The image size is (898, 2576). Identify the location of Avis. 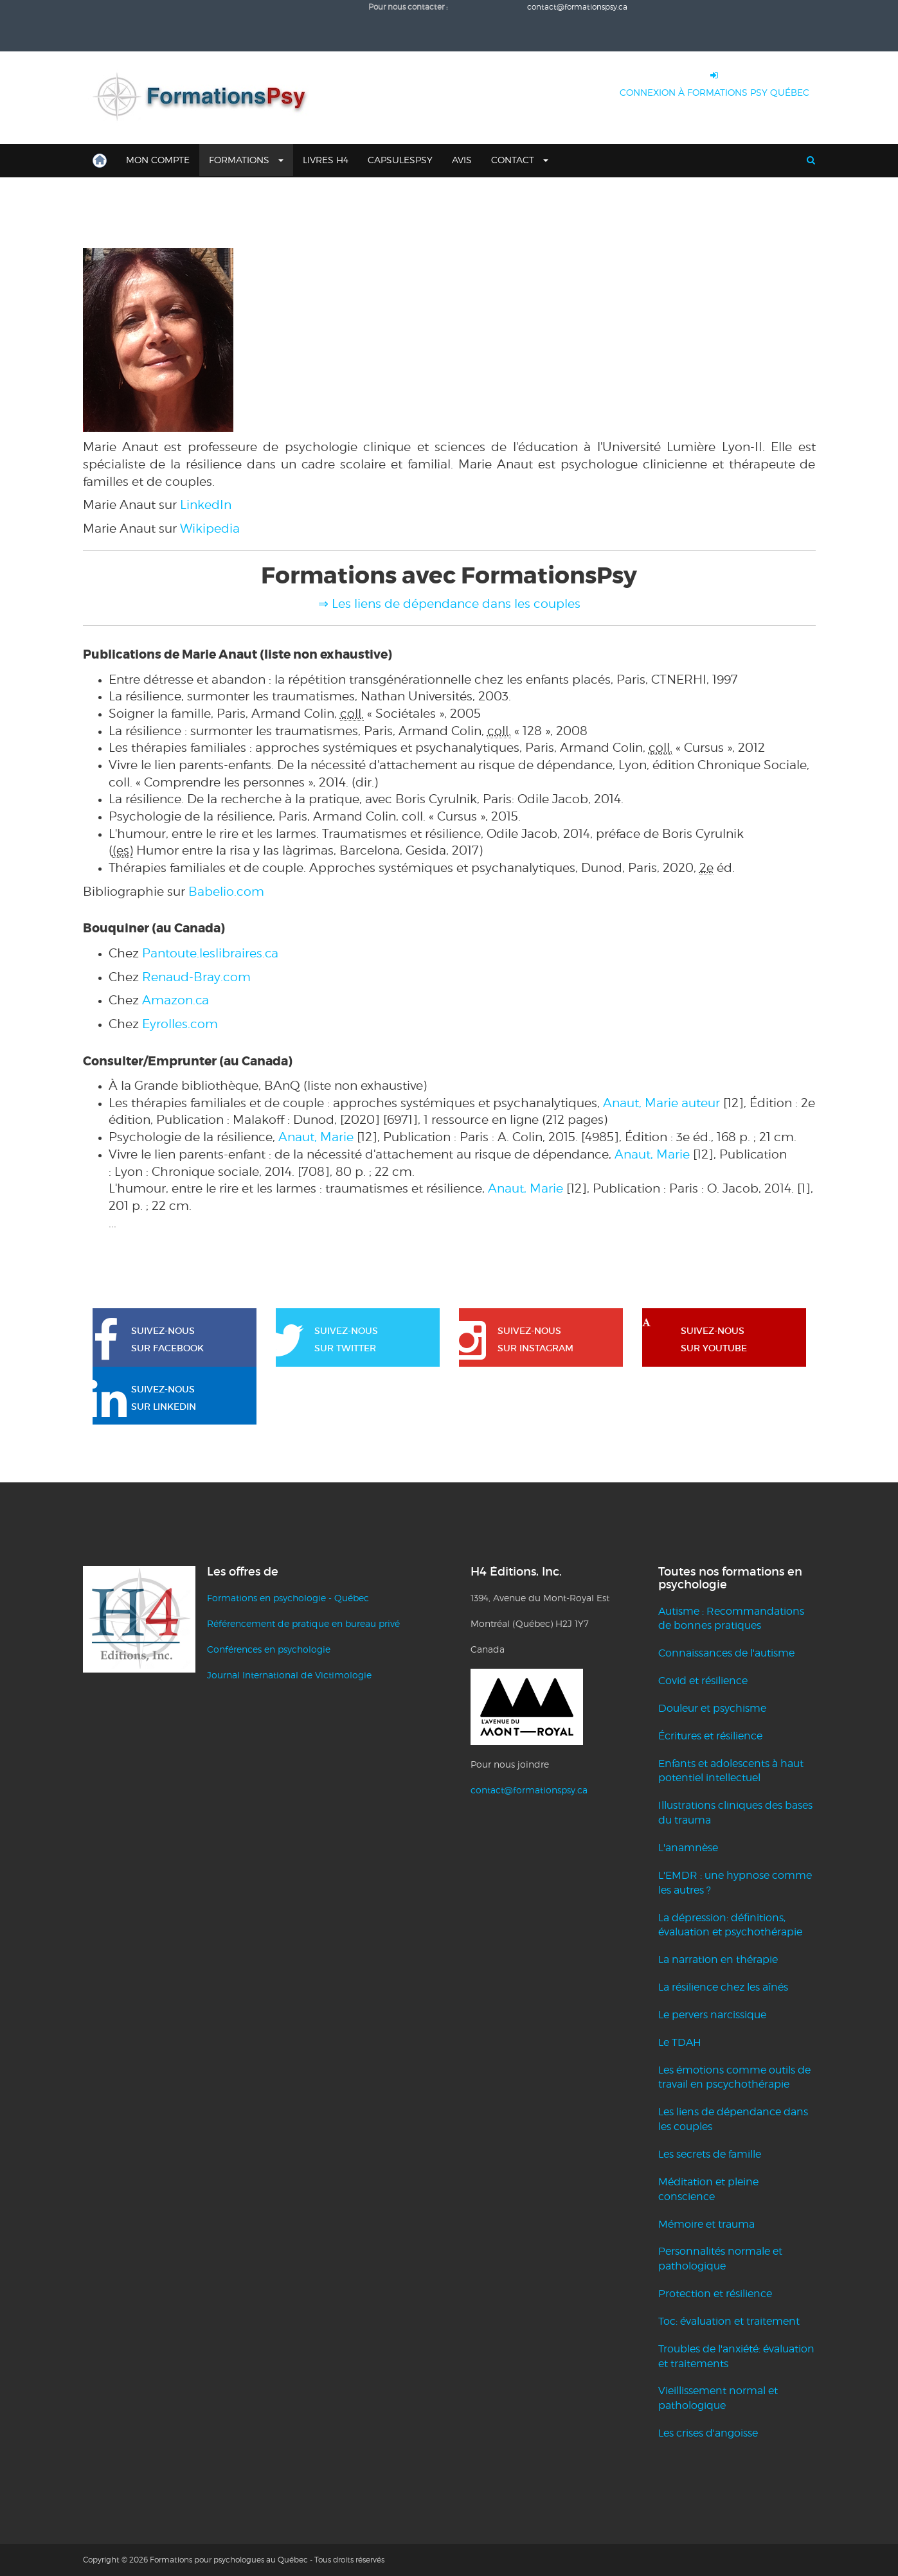
(462, 159).